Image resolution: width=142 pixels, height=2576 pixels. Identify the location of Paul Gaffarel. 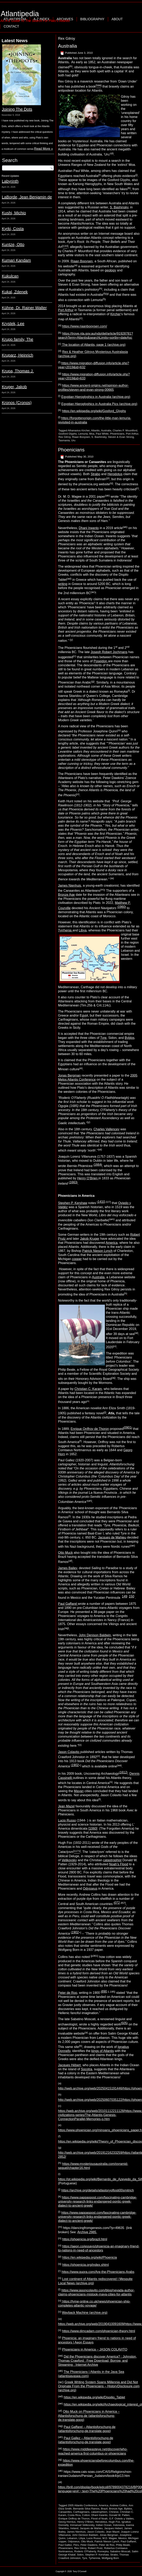
(68, 1603).